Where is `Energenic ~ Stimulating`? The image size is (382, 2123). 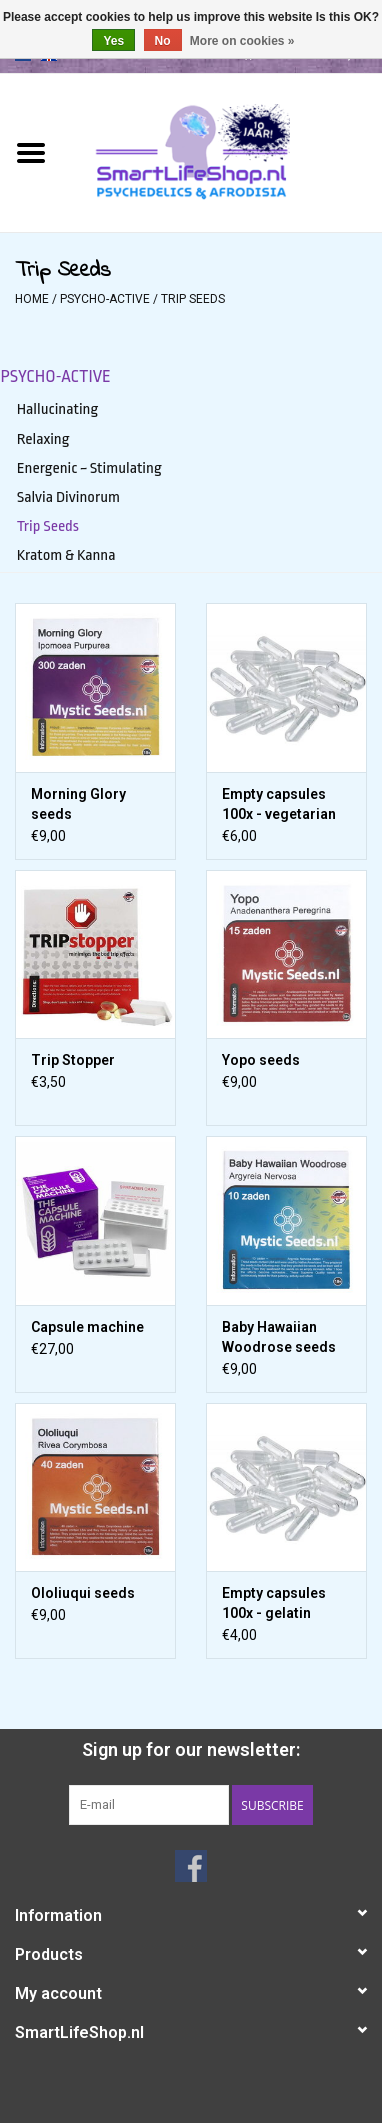
Energenic ~ Stimulating is located at coordinates (89, 468).